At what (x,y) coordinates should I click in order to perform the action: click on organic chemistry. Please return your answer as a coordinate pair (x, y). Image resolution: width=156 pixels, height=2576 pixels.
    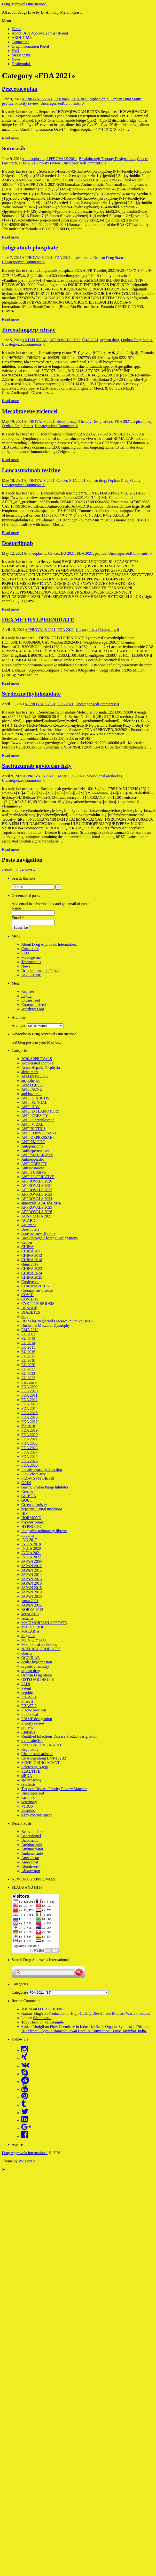
    Looking at the image, I should click on (35, 1666).